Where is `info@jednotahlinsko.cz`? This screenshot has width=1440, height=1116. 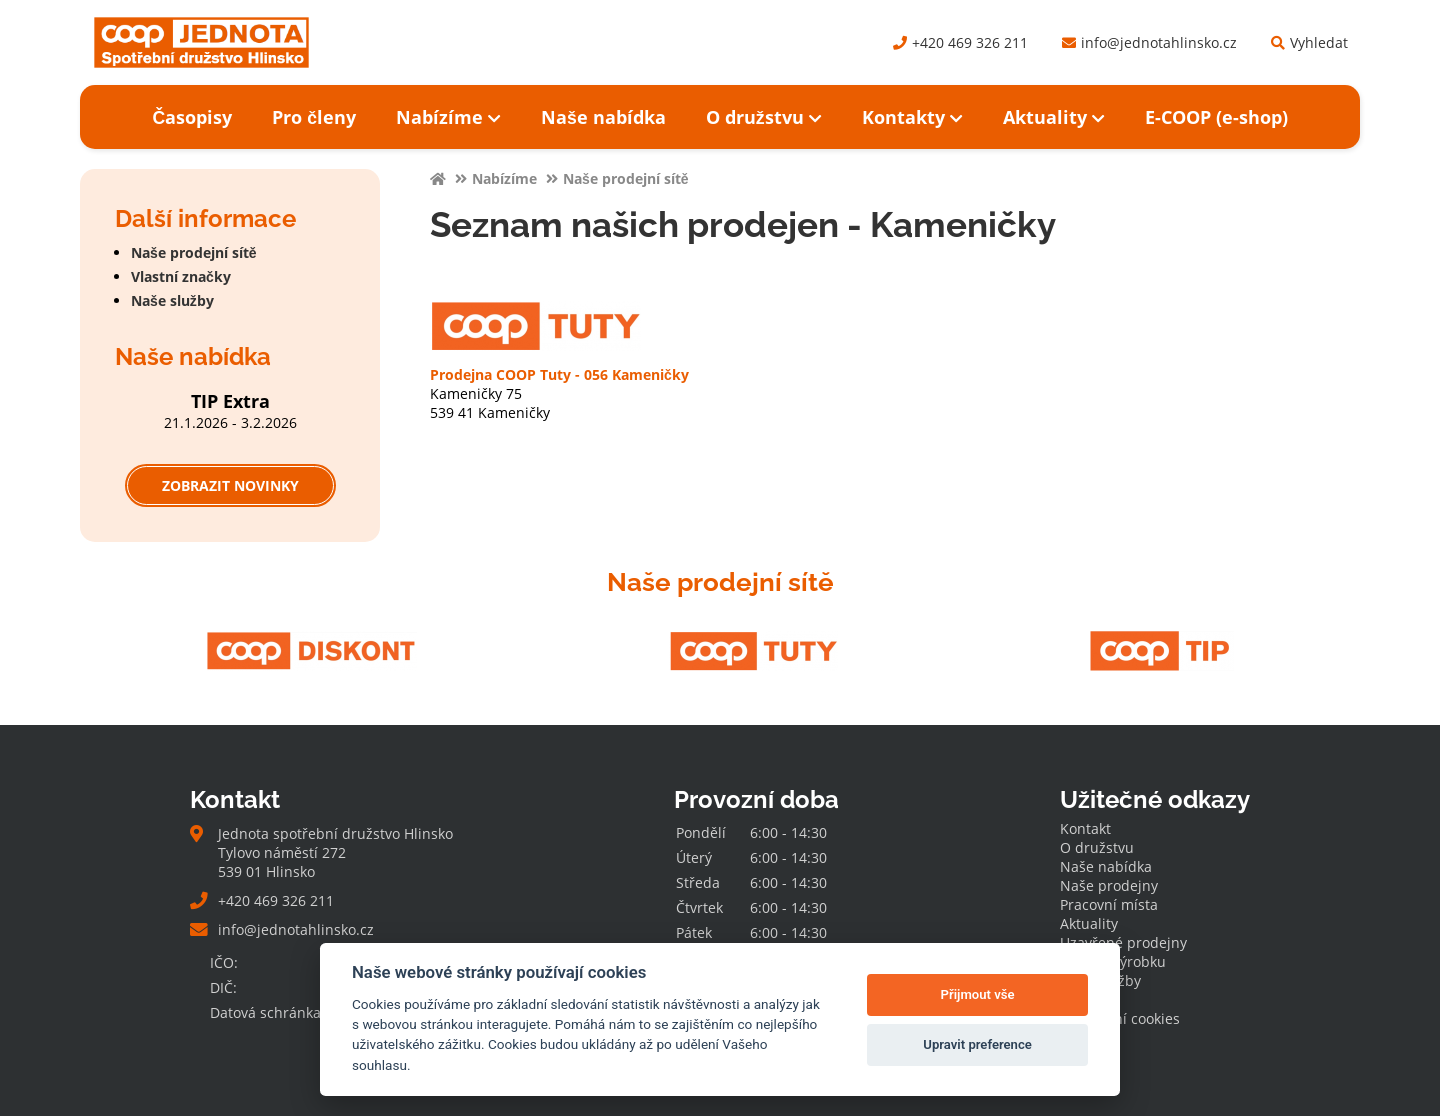 info@jednotahlinsko.cz is located at coordinates (1149, 42).